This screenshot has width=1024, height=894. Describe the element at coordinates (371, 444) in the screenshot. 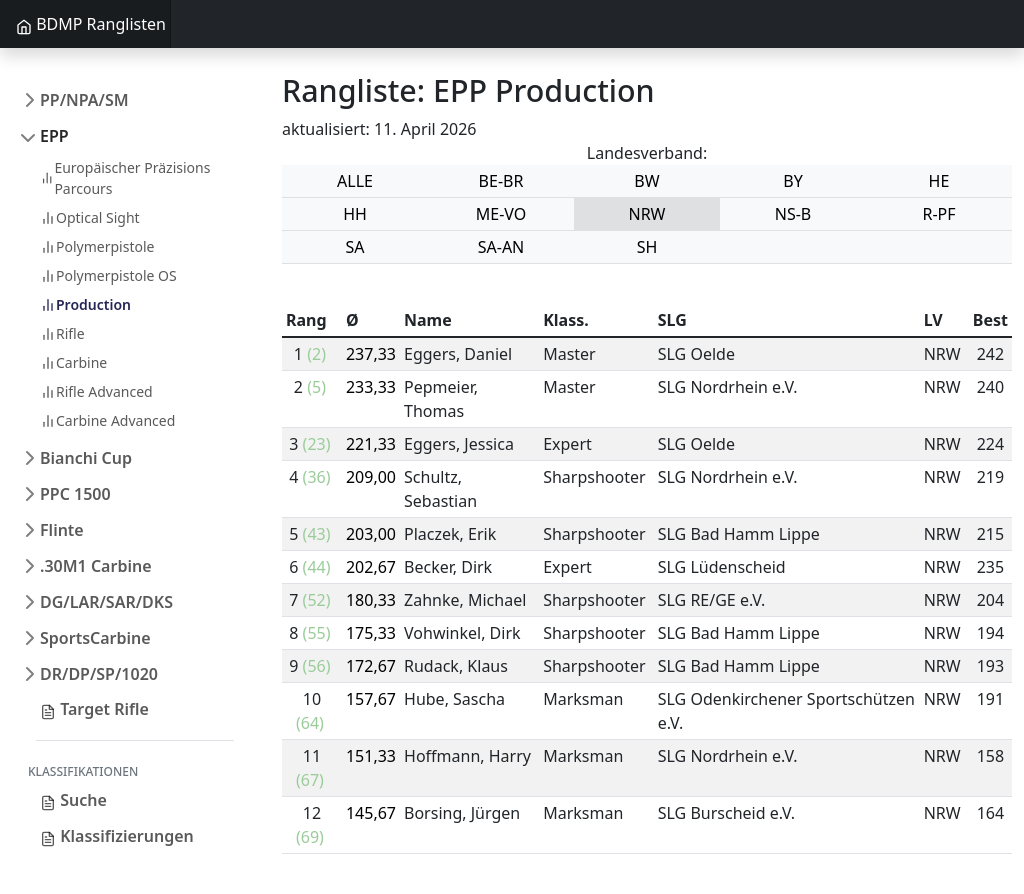

I see `221,33` at that location.